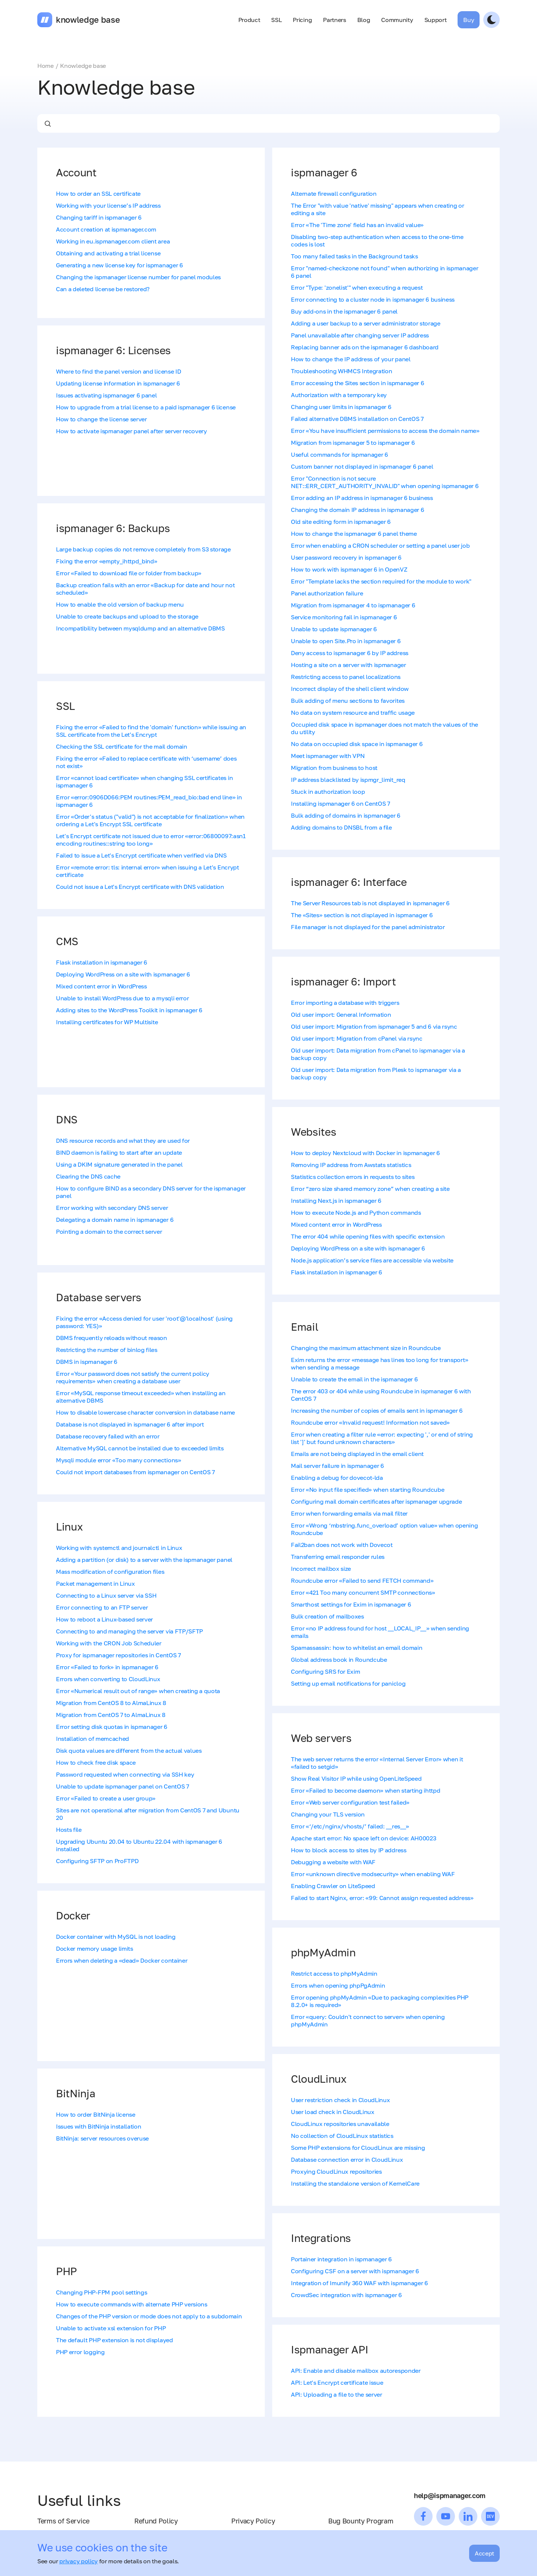 The height and width of the screenshot is (2576, 537). Describe the element at coordinates (102, 1607) in the screenshot. I see `Error connecting to an FTP server` at that location.